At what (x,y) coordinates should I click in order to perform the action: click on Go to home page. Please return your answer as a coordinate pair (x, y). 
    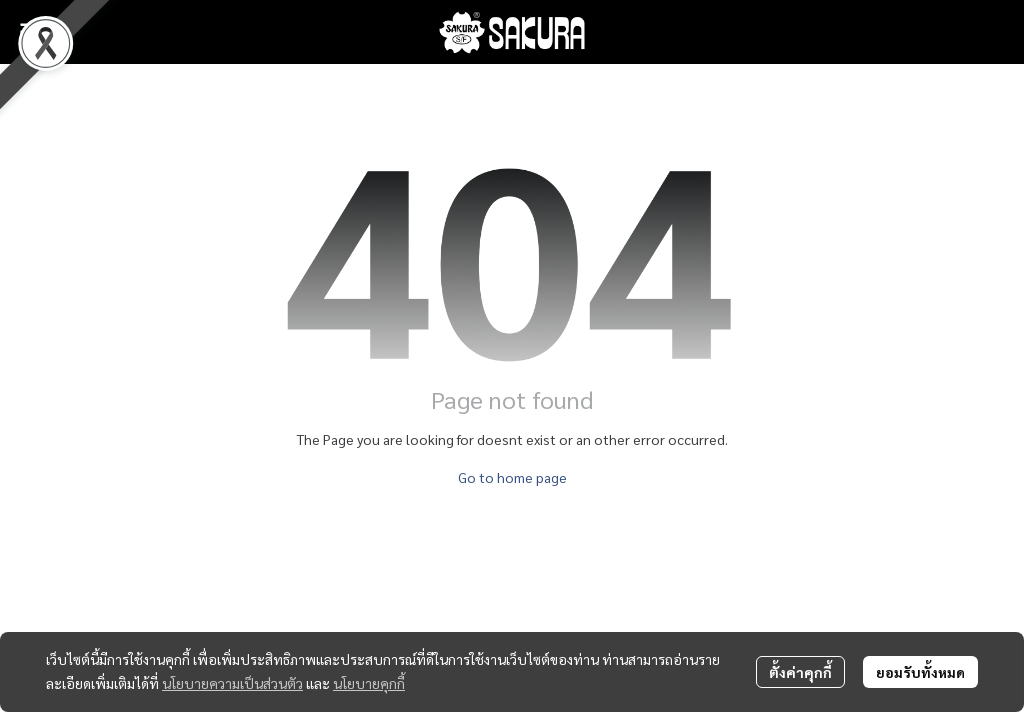
    Looking at the image, I should click on (512, 477).